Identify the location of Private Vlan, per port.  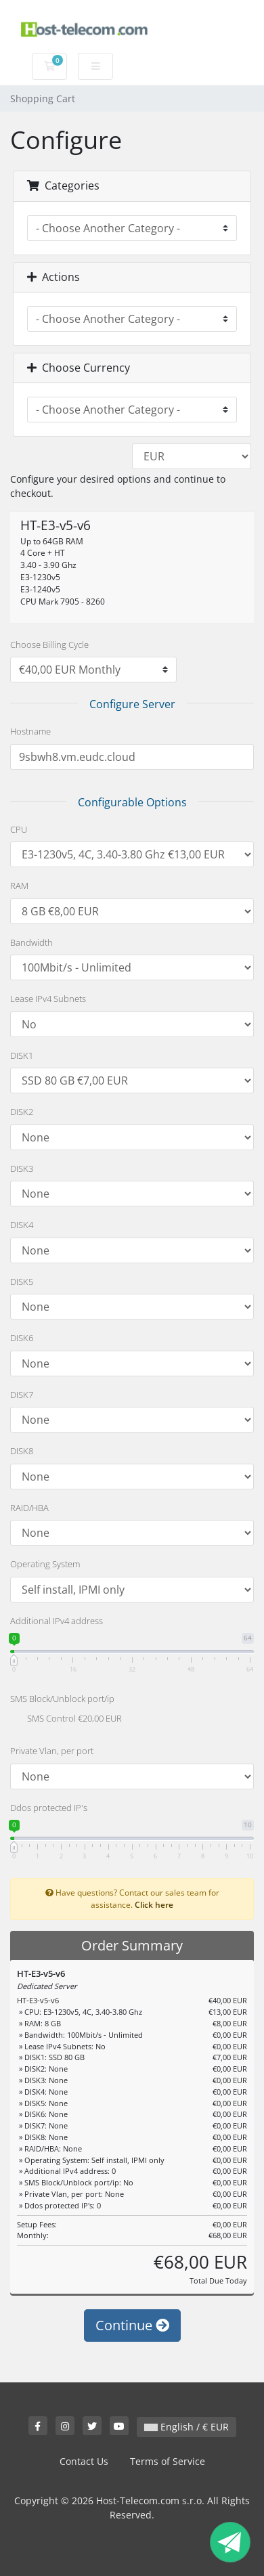
(51, 1751).